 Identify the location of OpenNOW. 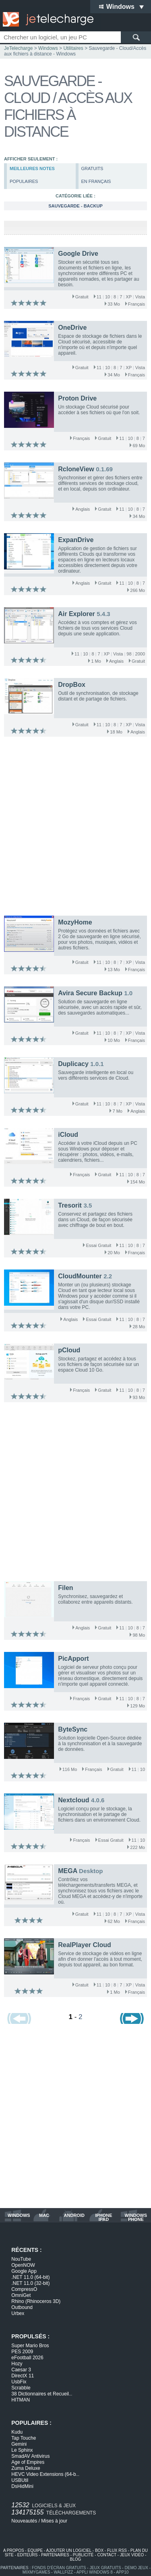
(23, 2265).